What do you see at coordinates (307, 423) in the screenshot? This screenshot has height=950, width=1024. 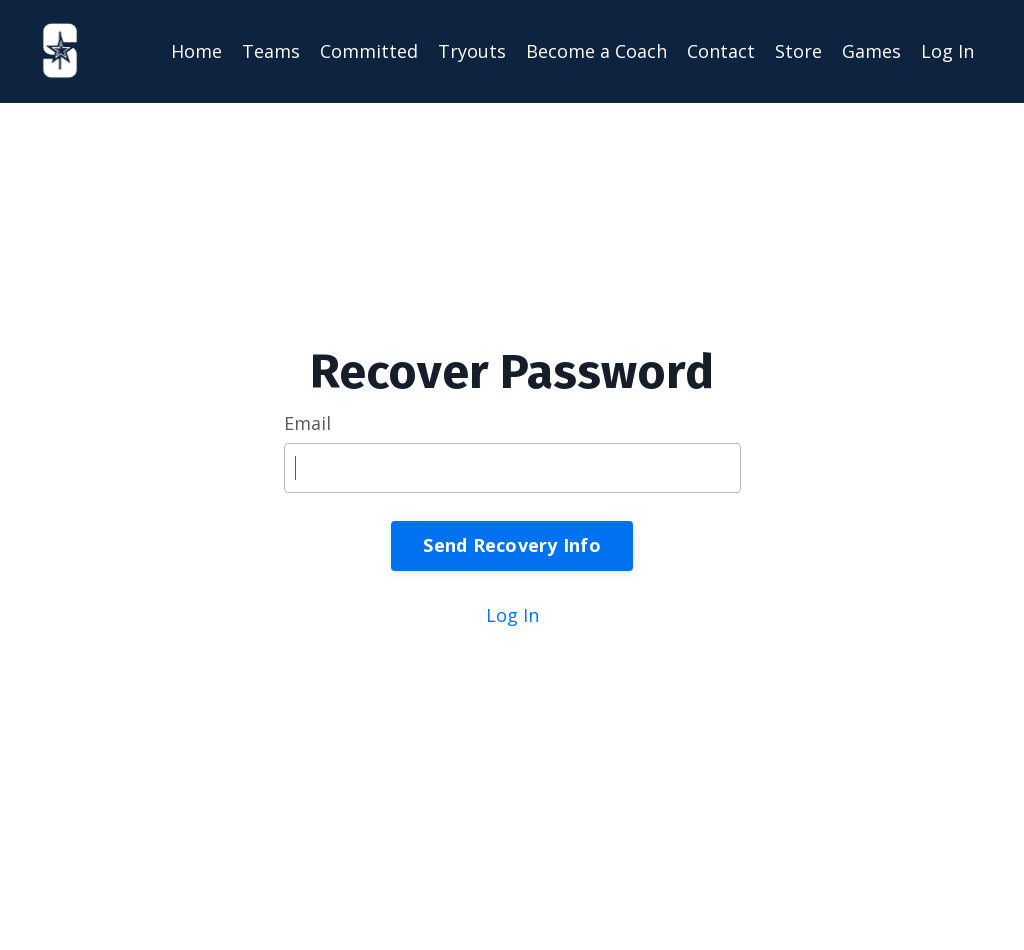 I see `Email` at bounding box center [307, 423].